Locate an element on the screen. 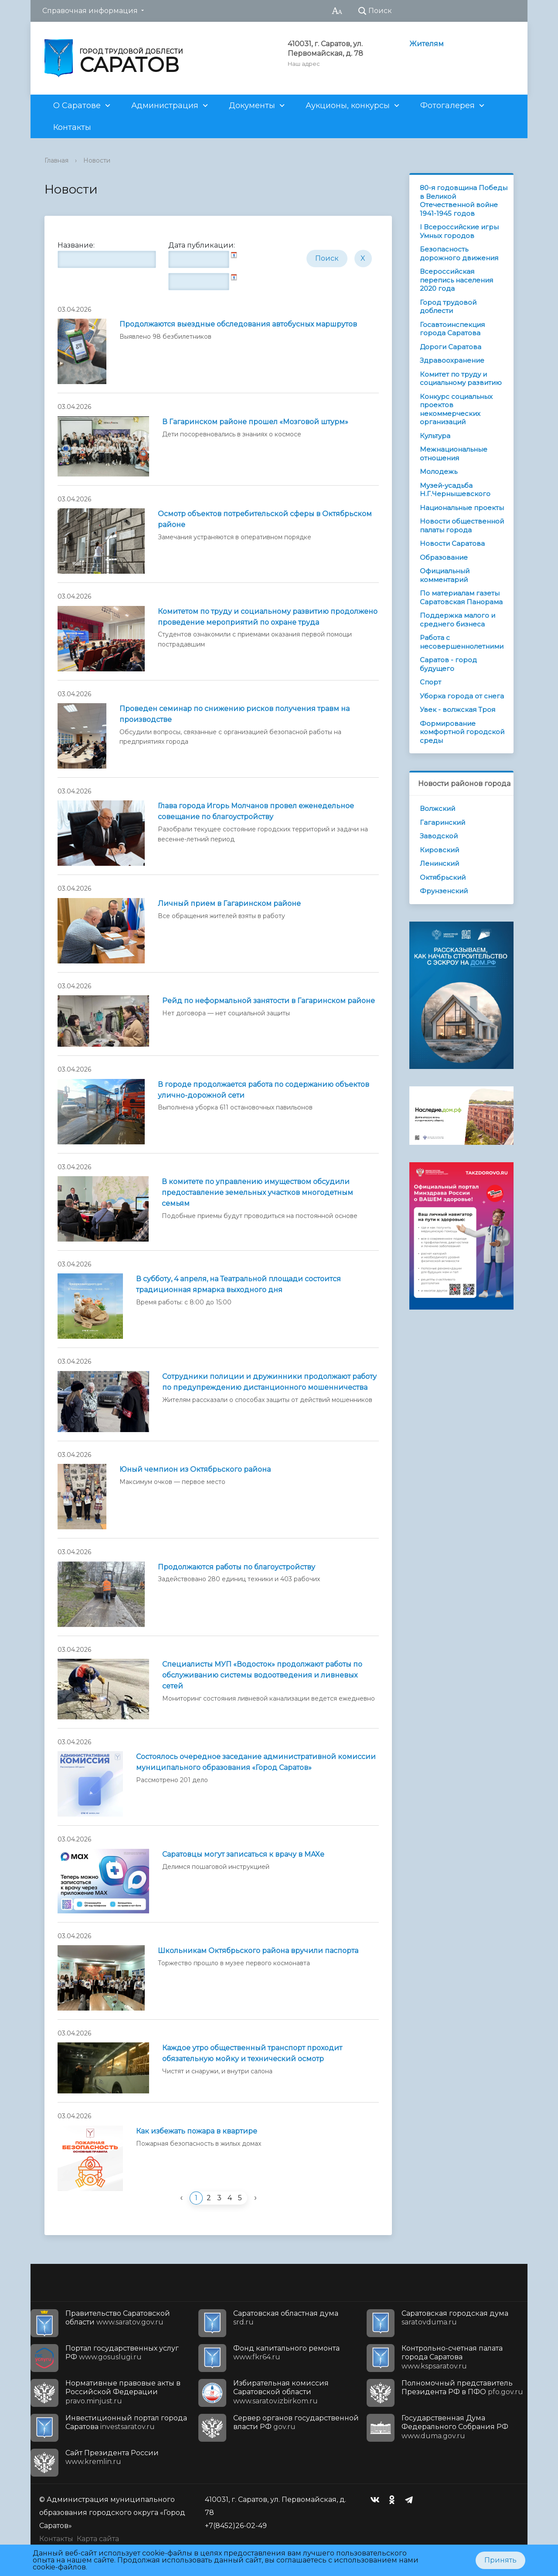 The height and width of the screenshot is (2576, 558). Дороги Саратова is located at coordinates (450, 347).